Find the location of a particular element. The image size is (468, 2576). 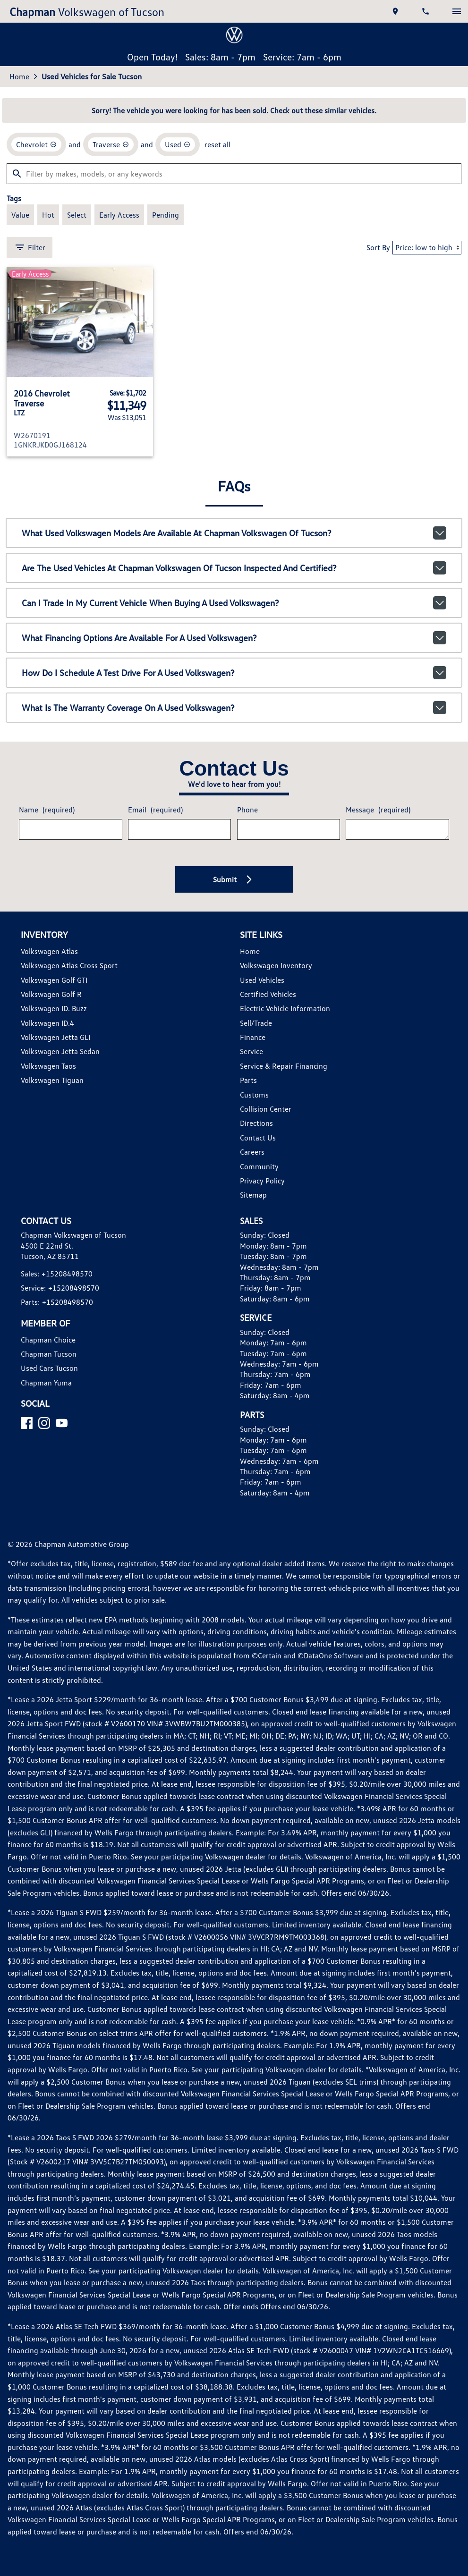

Home is located at coordinates (19, 76).